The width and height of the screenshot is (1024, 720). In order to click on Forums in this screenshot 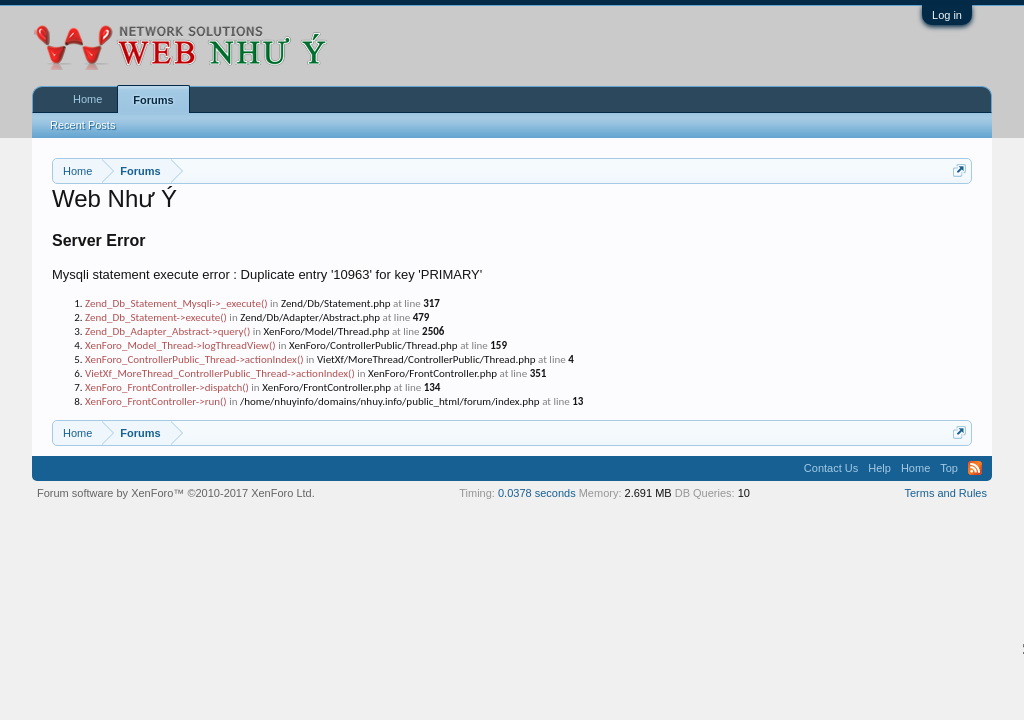, I will do `click(153, 100)`.